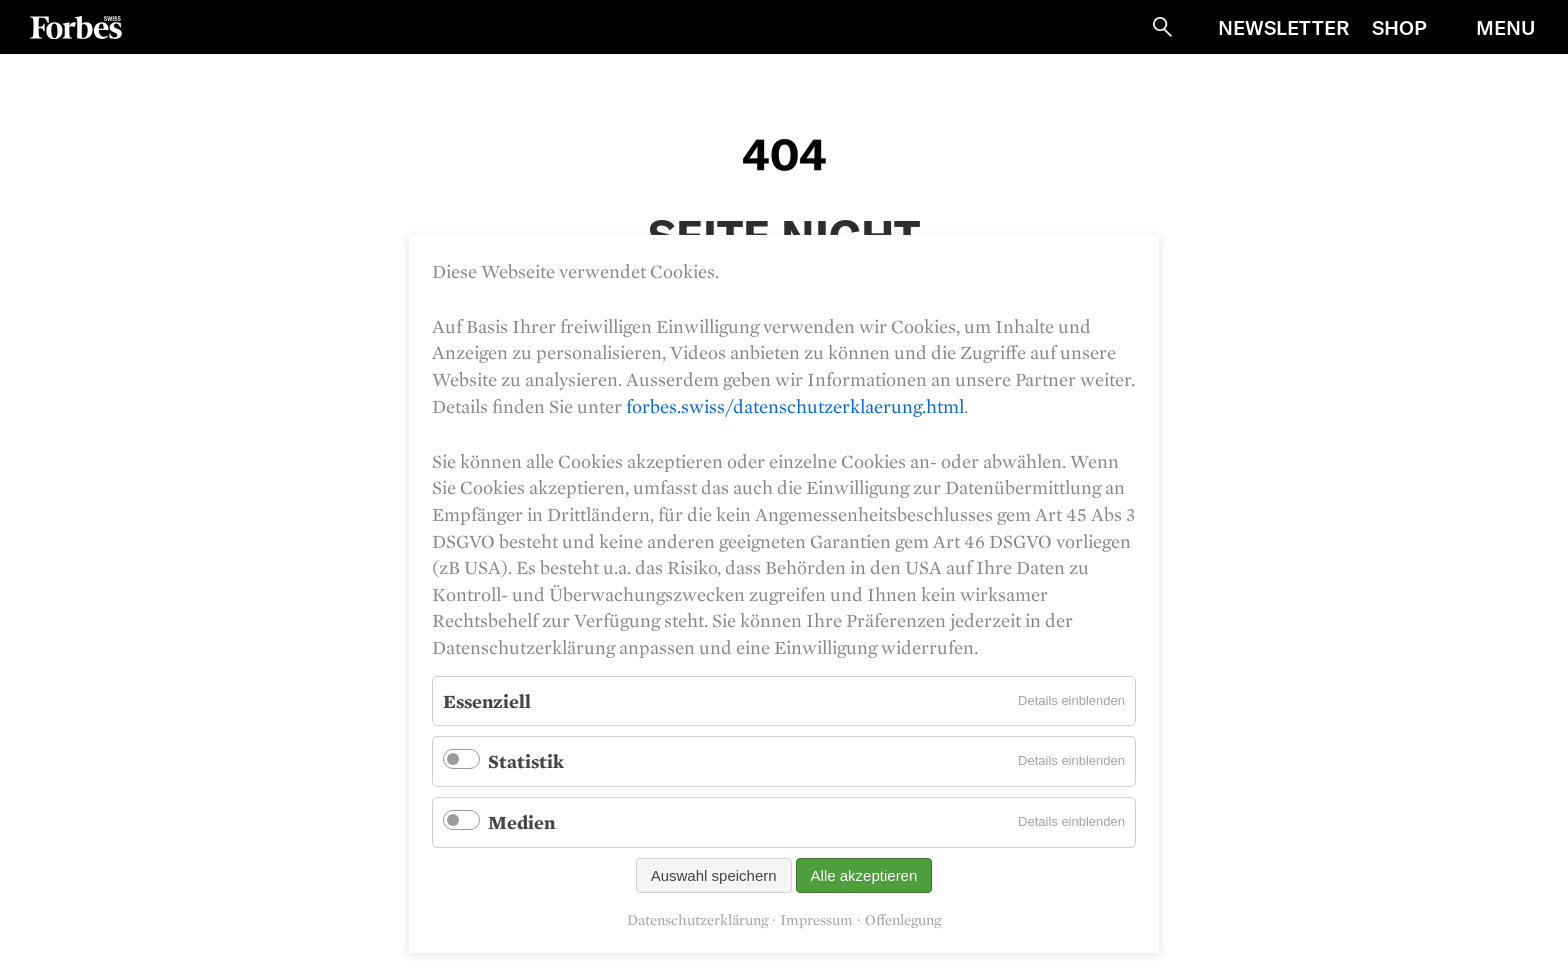 The height and width of the screenshot is (968, 1568). Describe the element at coordinates (714, 875) in the screenshot. I see `Auswahl speichern` at that location.